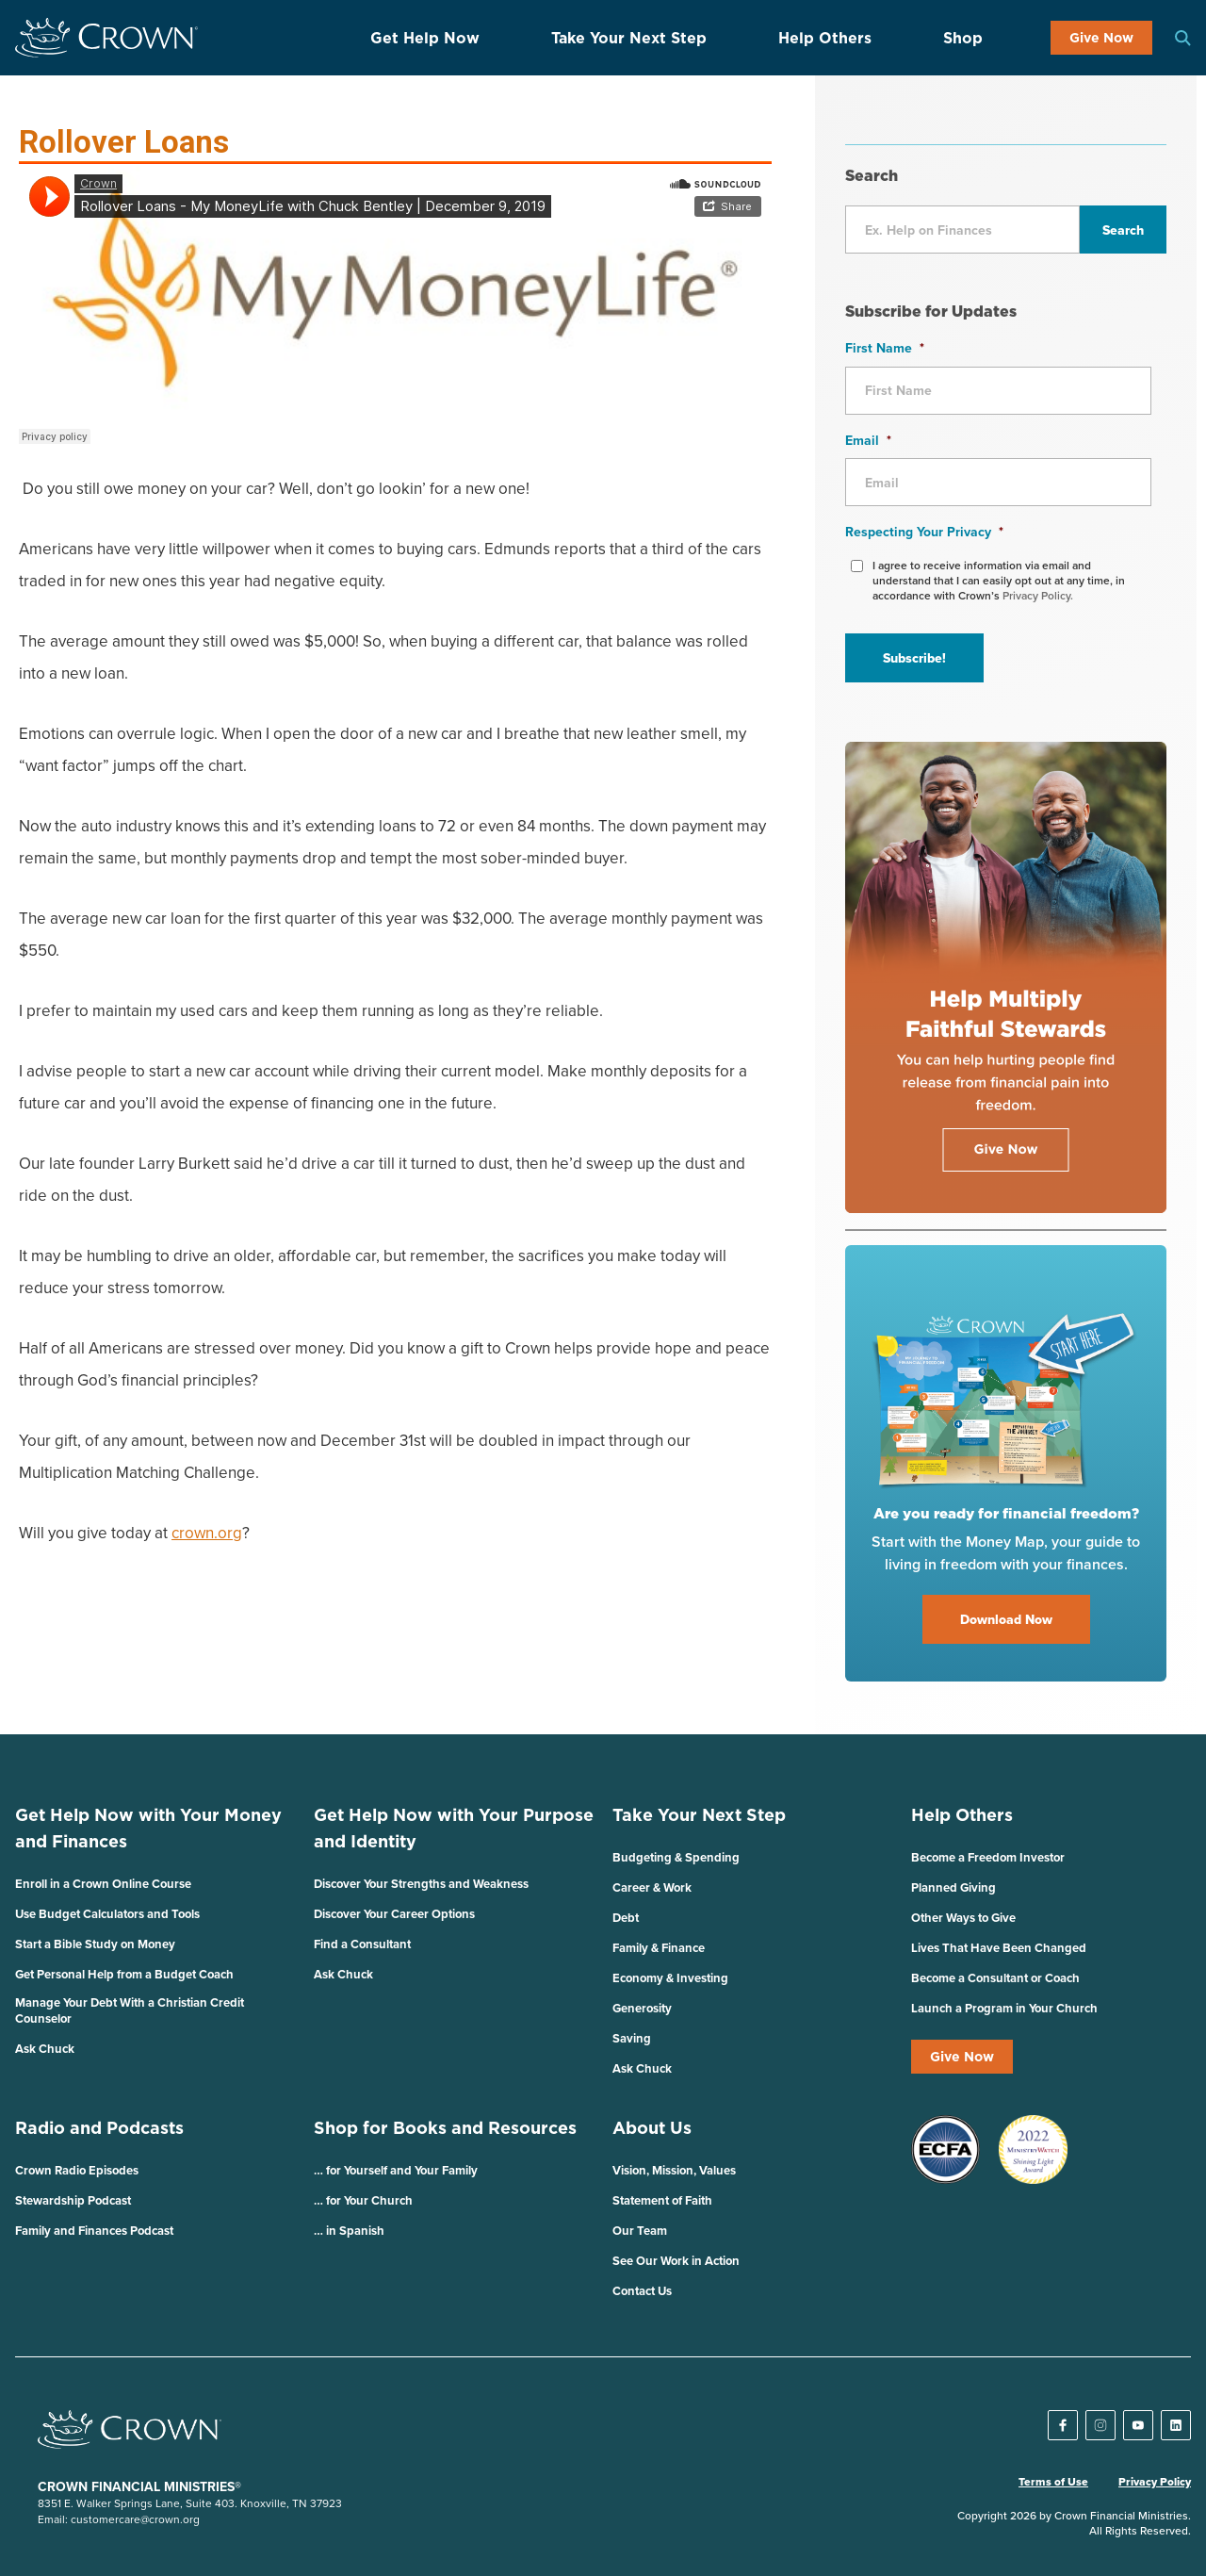  What do you see at coordinates (825, 37) in the screenshot?
I see `Help Others` at bounding box center [825, 37].